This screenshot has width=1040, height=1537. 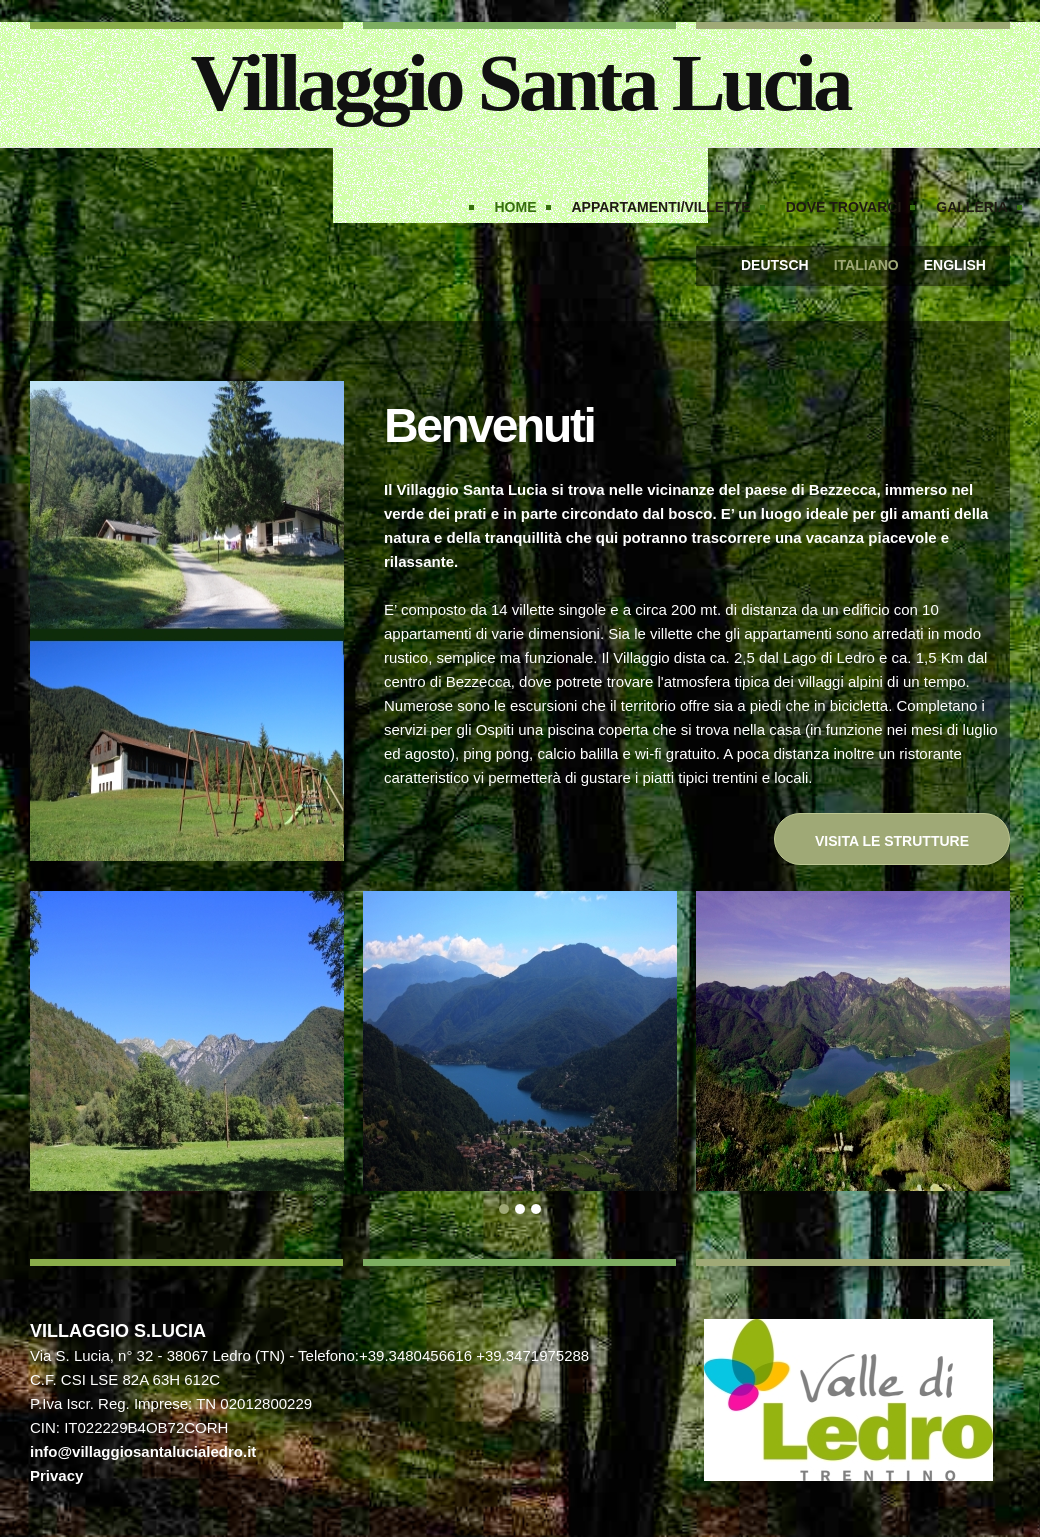 I want to click on Galleria, so click(x=972, y=207).